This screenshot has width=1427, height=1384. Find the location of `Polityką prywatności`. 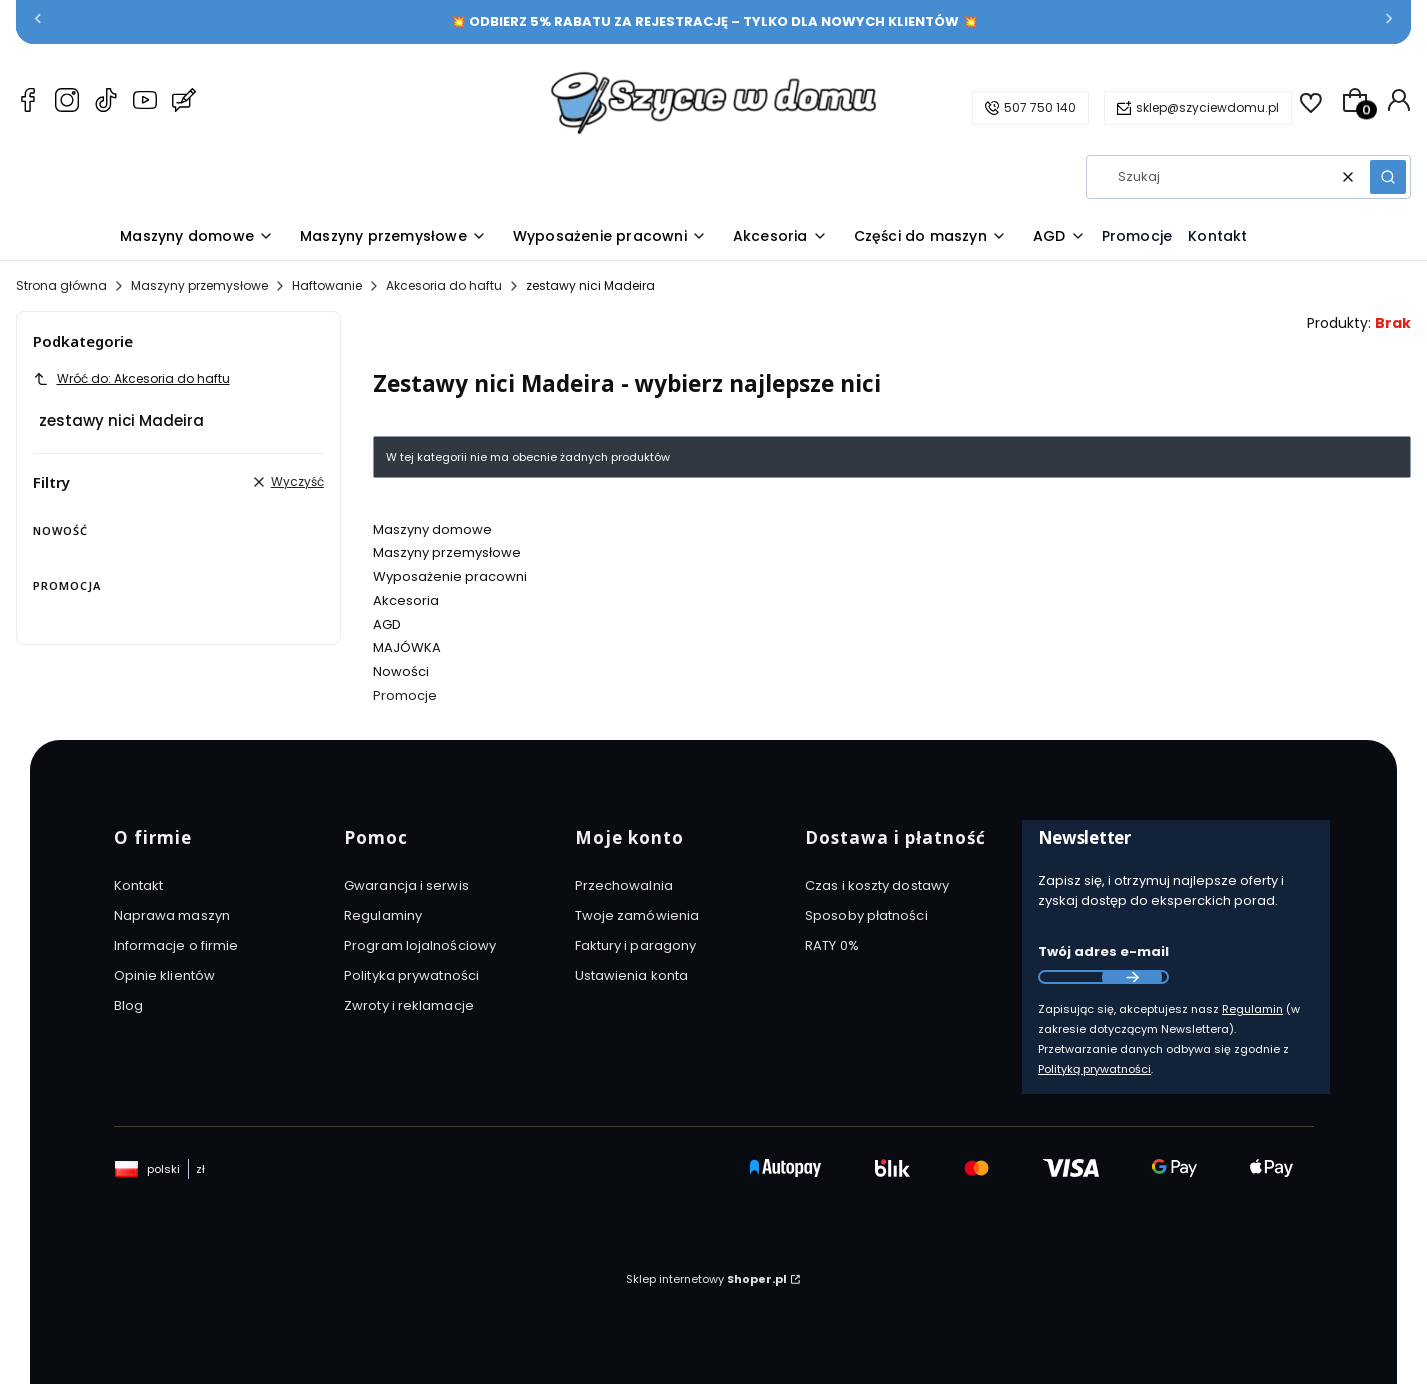

Polityką prywatności is located at coordinates (1094, 1069).